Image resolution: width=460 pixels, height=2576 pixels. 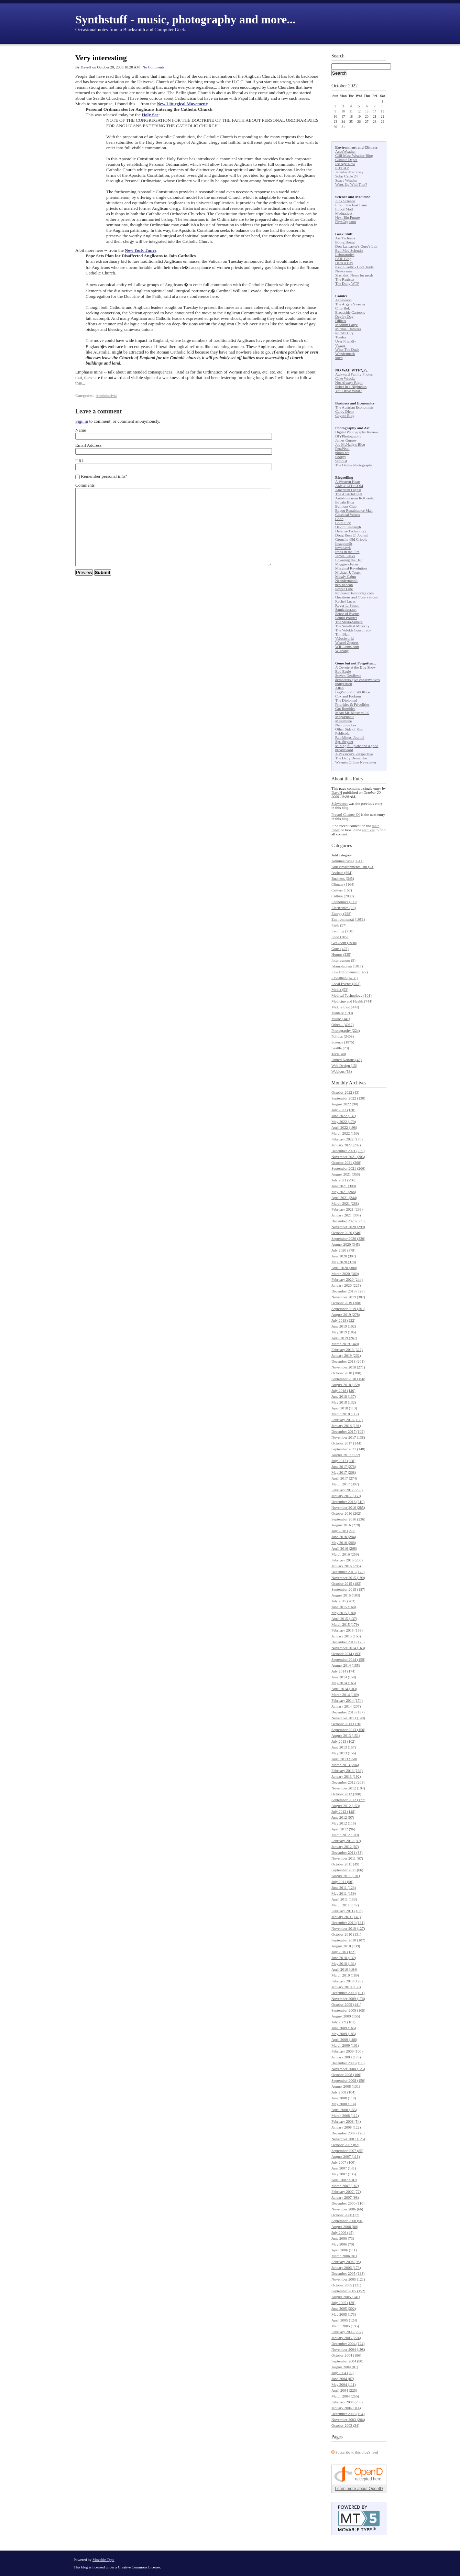 I want to click on Science (1875), so click(x=342, y=1042).